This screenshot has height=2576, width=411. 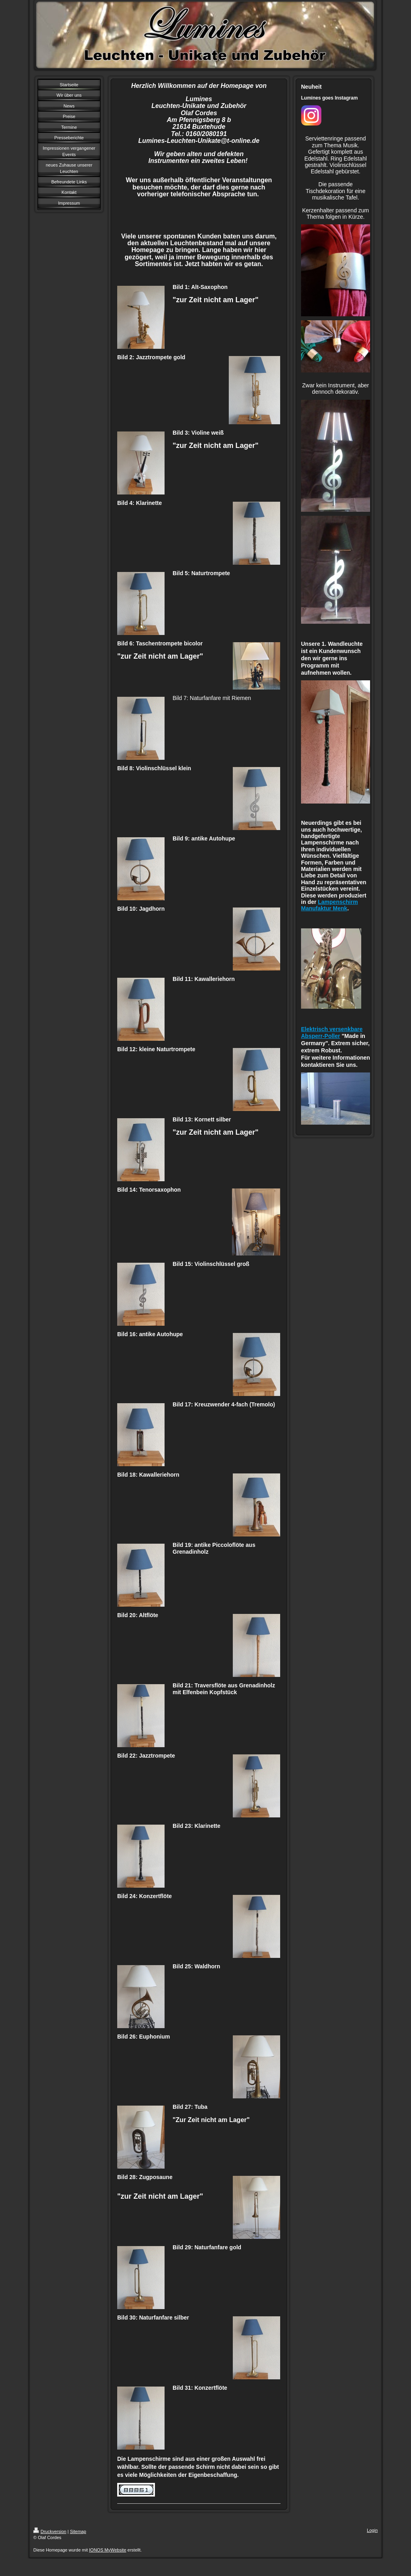 I want to click on Druckversion, so click(x=49, y=2531).